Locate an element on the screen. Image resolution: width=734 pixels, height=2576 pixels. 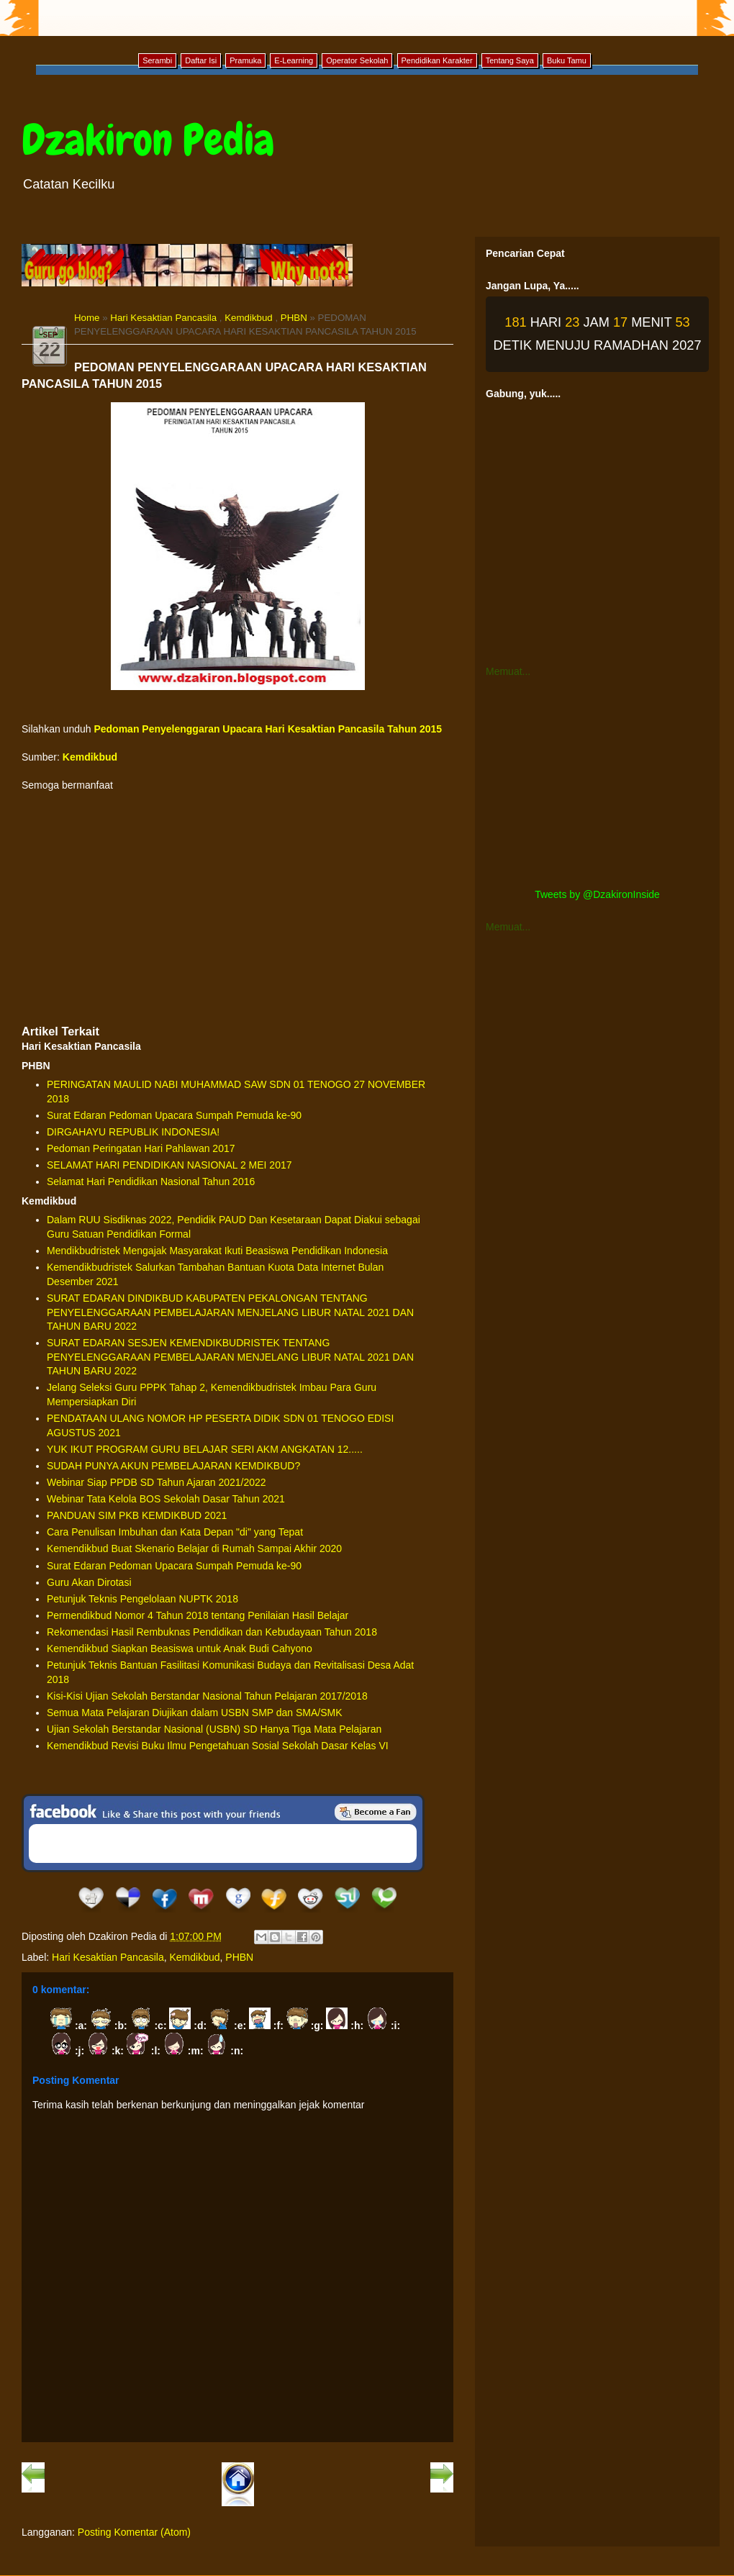
Rekomendasi Hasil Rembuknas Pendidikan dan Kebudayaan Tahun 2018 is located at coordinates (212, 1632).